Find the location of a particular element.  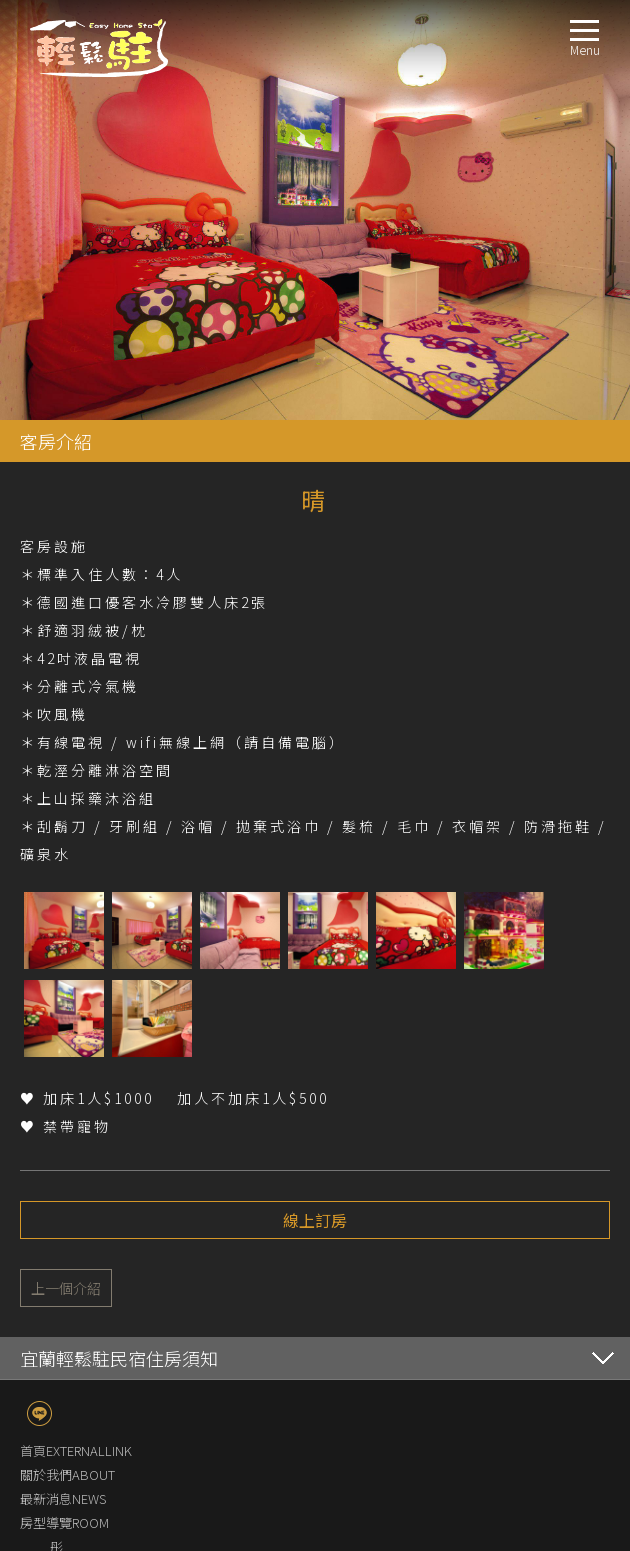

line is located at coordinates (39, 993).